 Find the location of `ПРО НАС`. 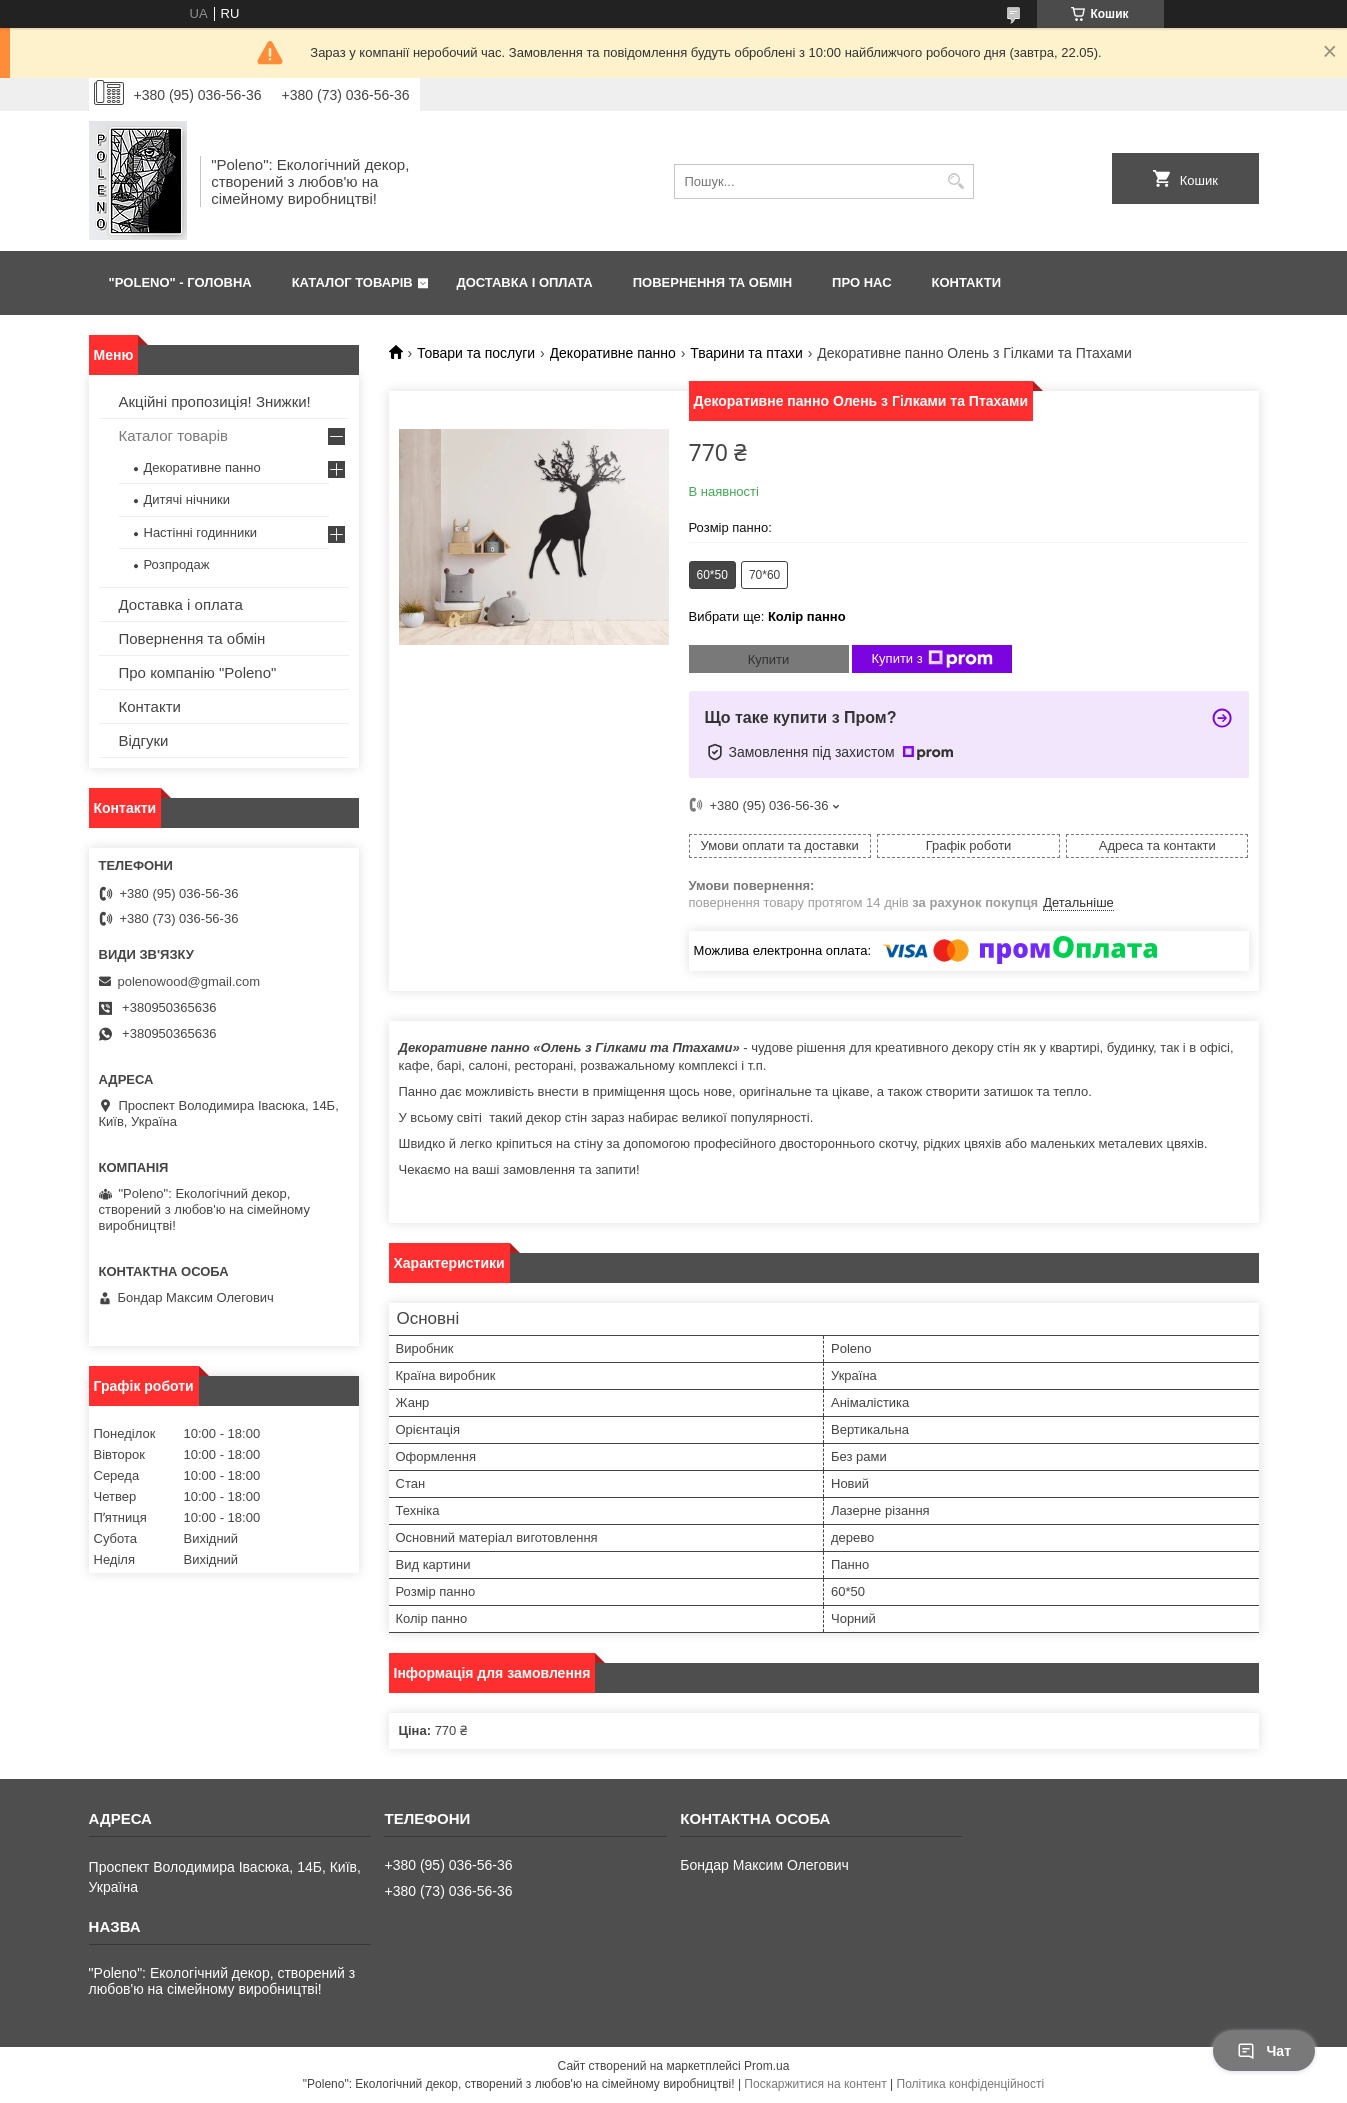

ПРО НАС is located at coordinates (861, 282).